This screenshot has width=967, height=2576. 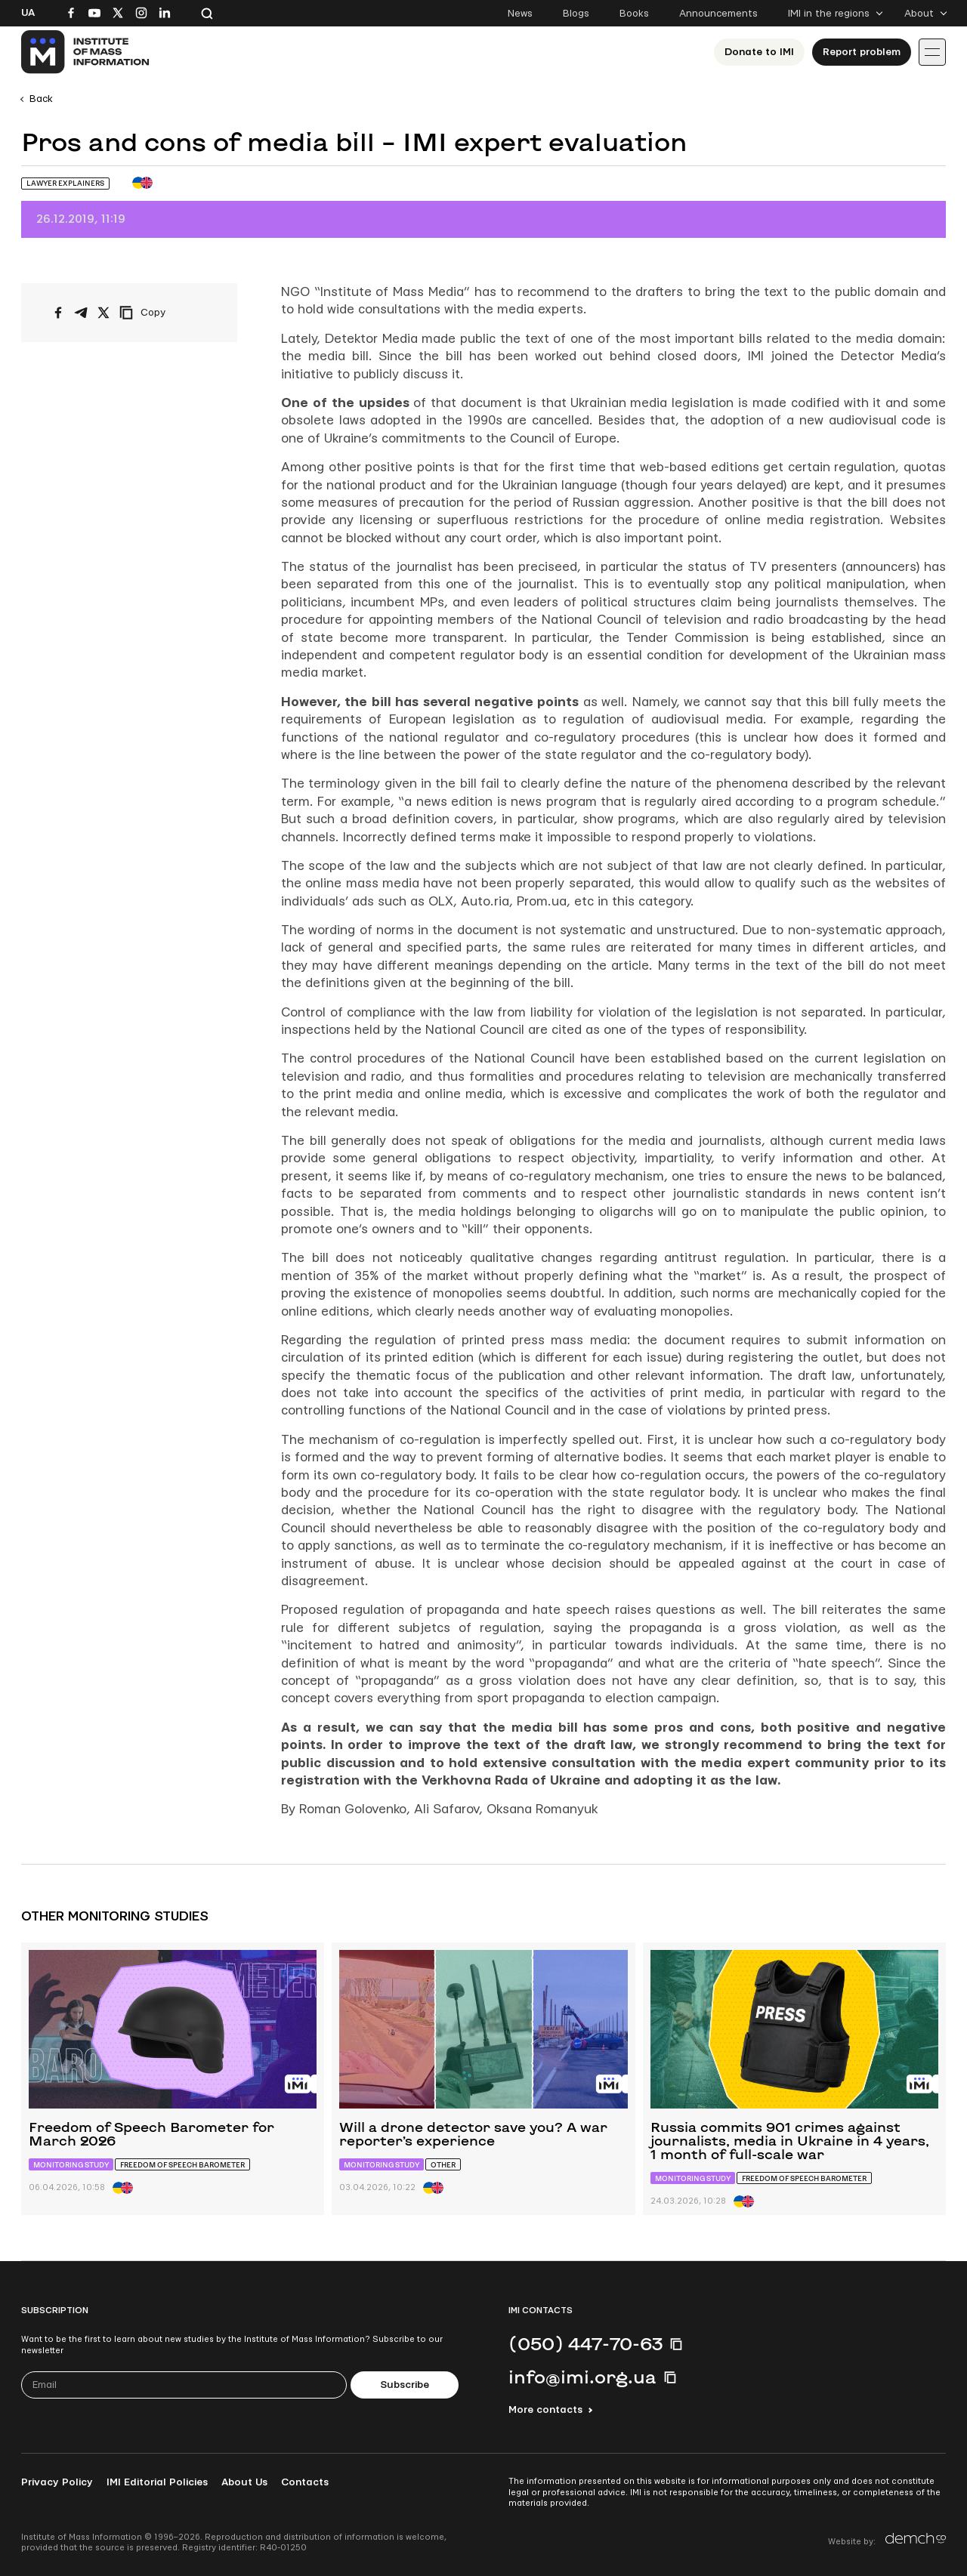 I want to click on [Іконка випадаючого меню], so click(x=932, y=52).